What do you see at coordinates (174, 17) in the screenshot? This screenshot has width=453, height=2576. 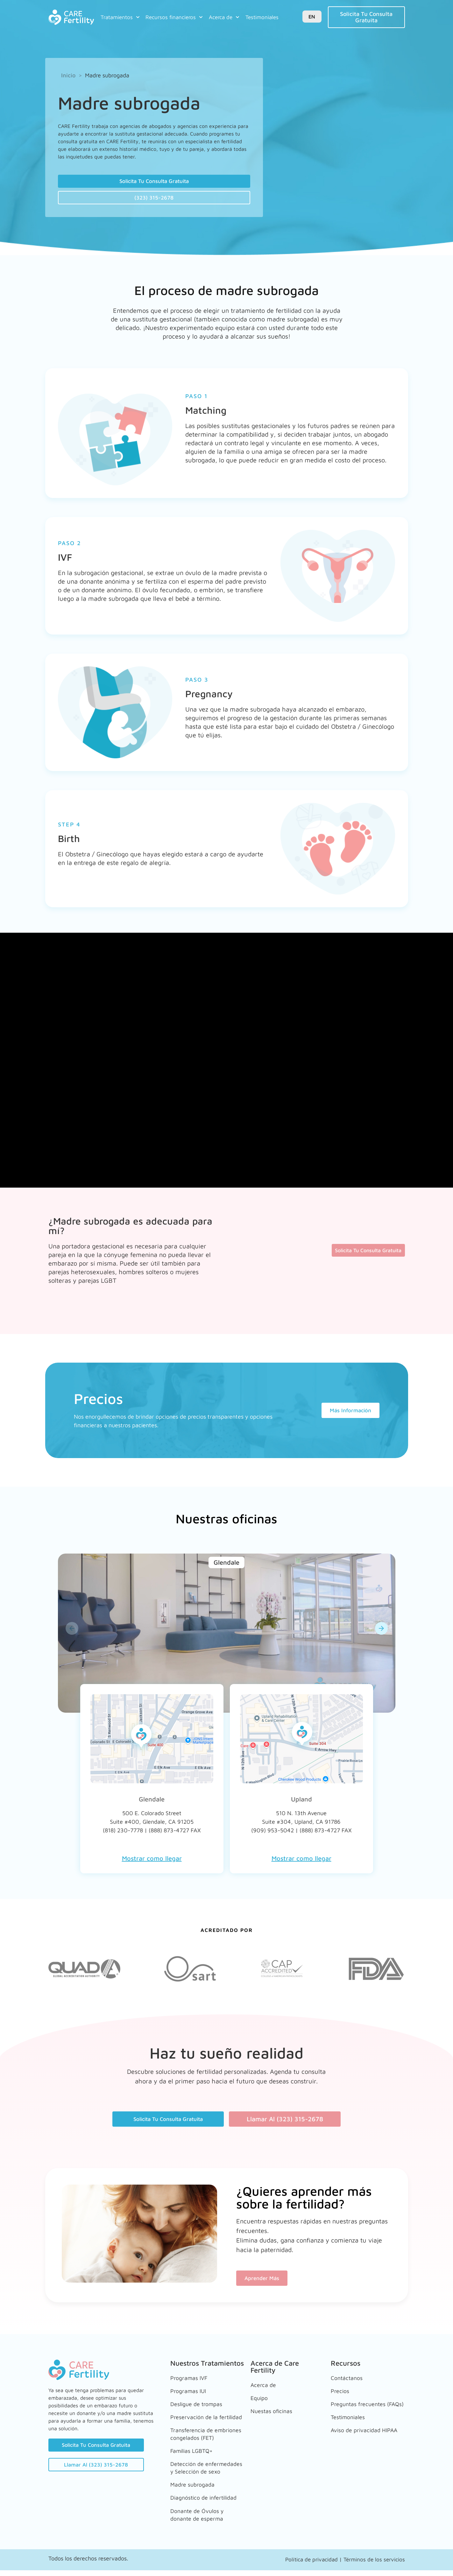 I see `Recursos financieros` at bounding box center [174, 17].